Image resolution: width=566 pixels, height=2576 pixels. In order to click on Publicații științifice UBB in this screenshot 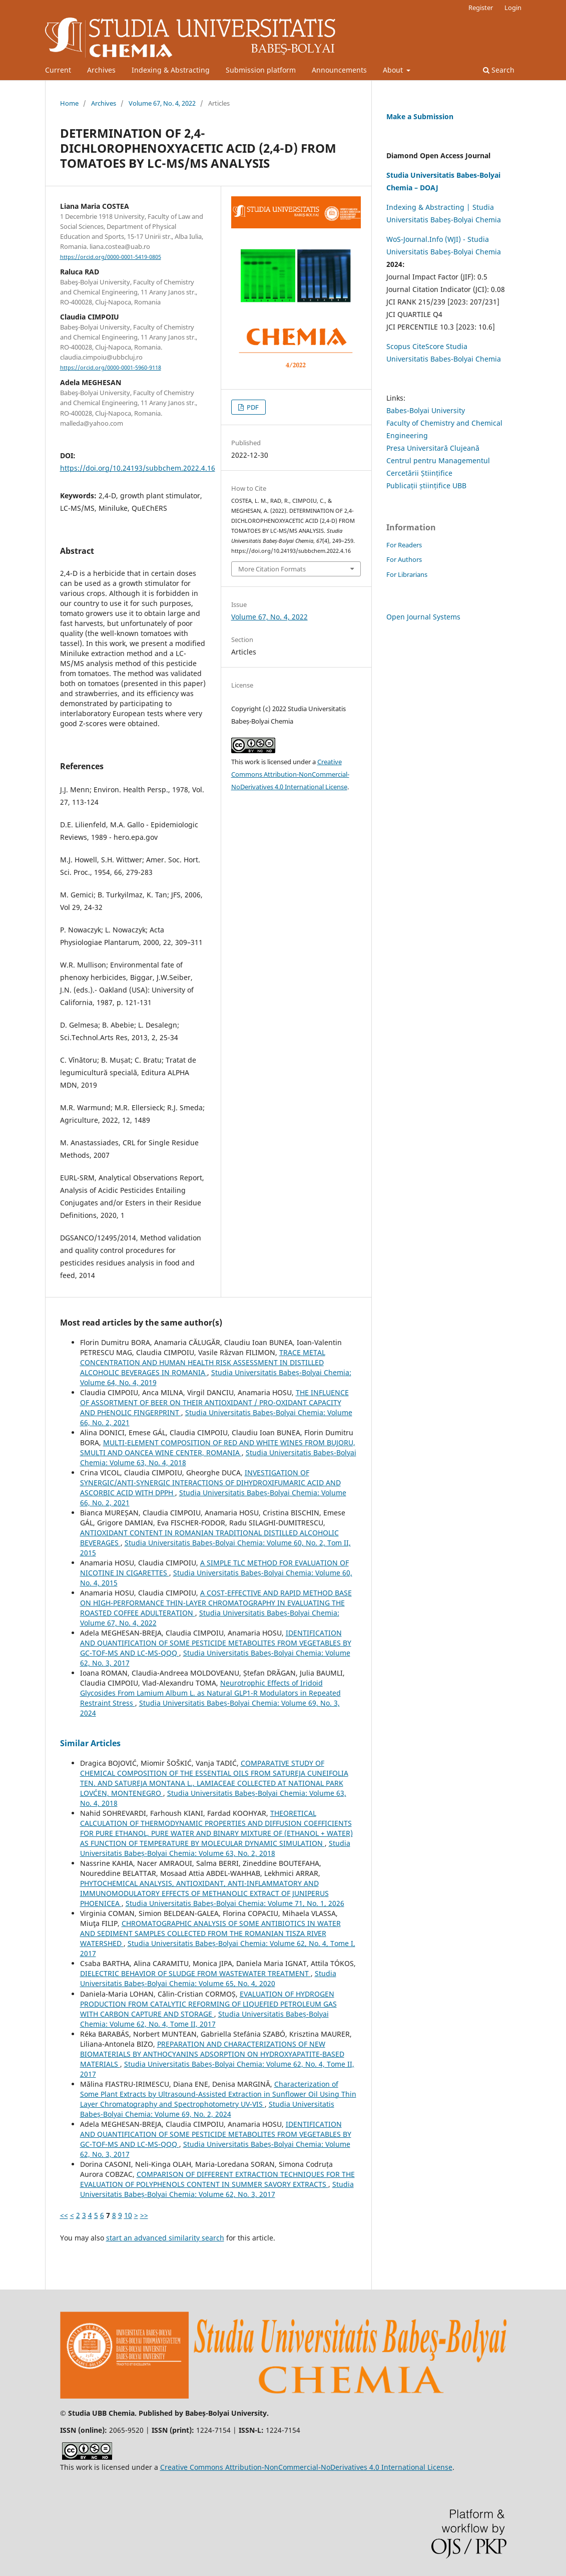, I will do `click(426, 485)`.